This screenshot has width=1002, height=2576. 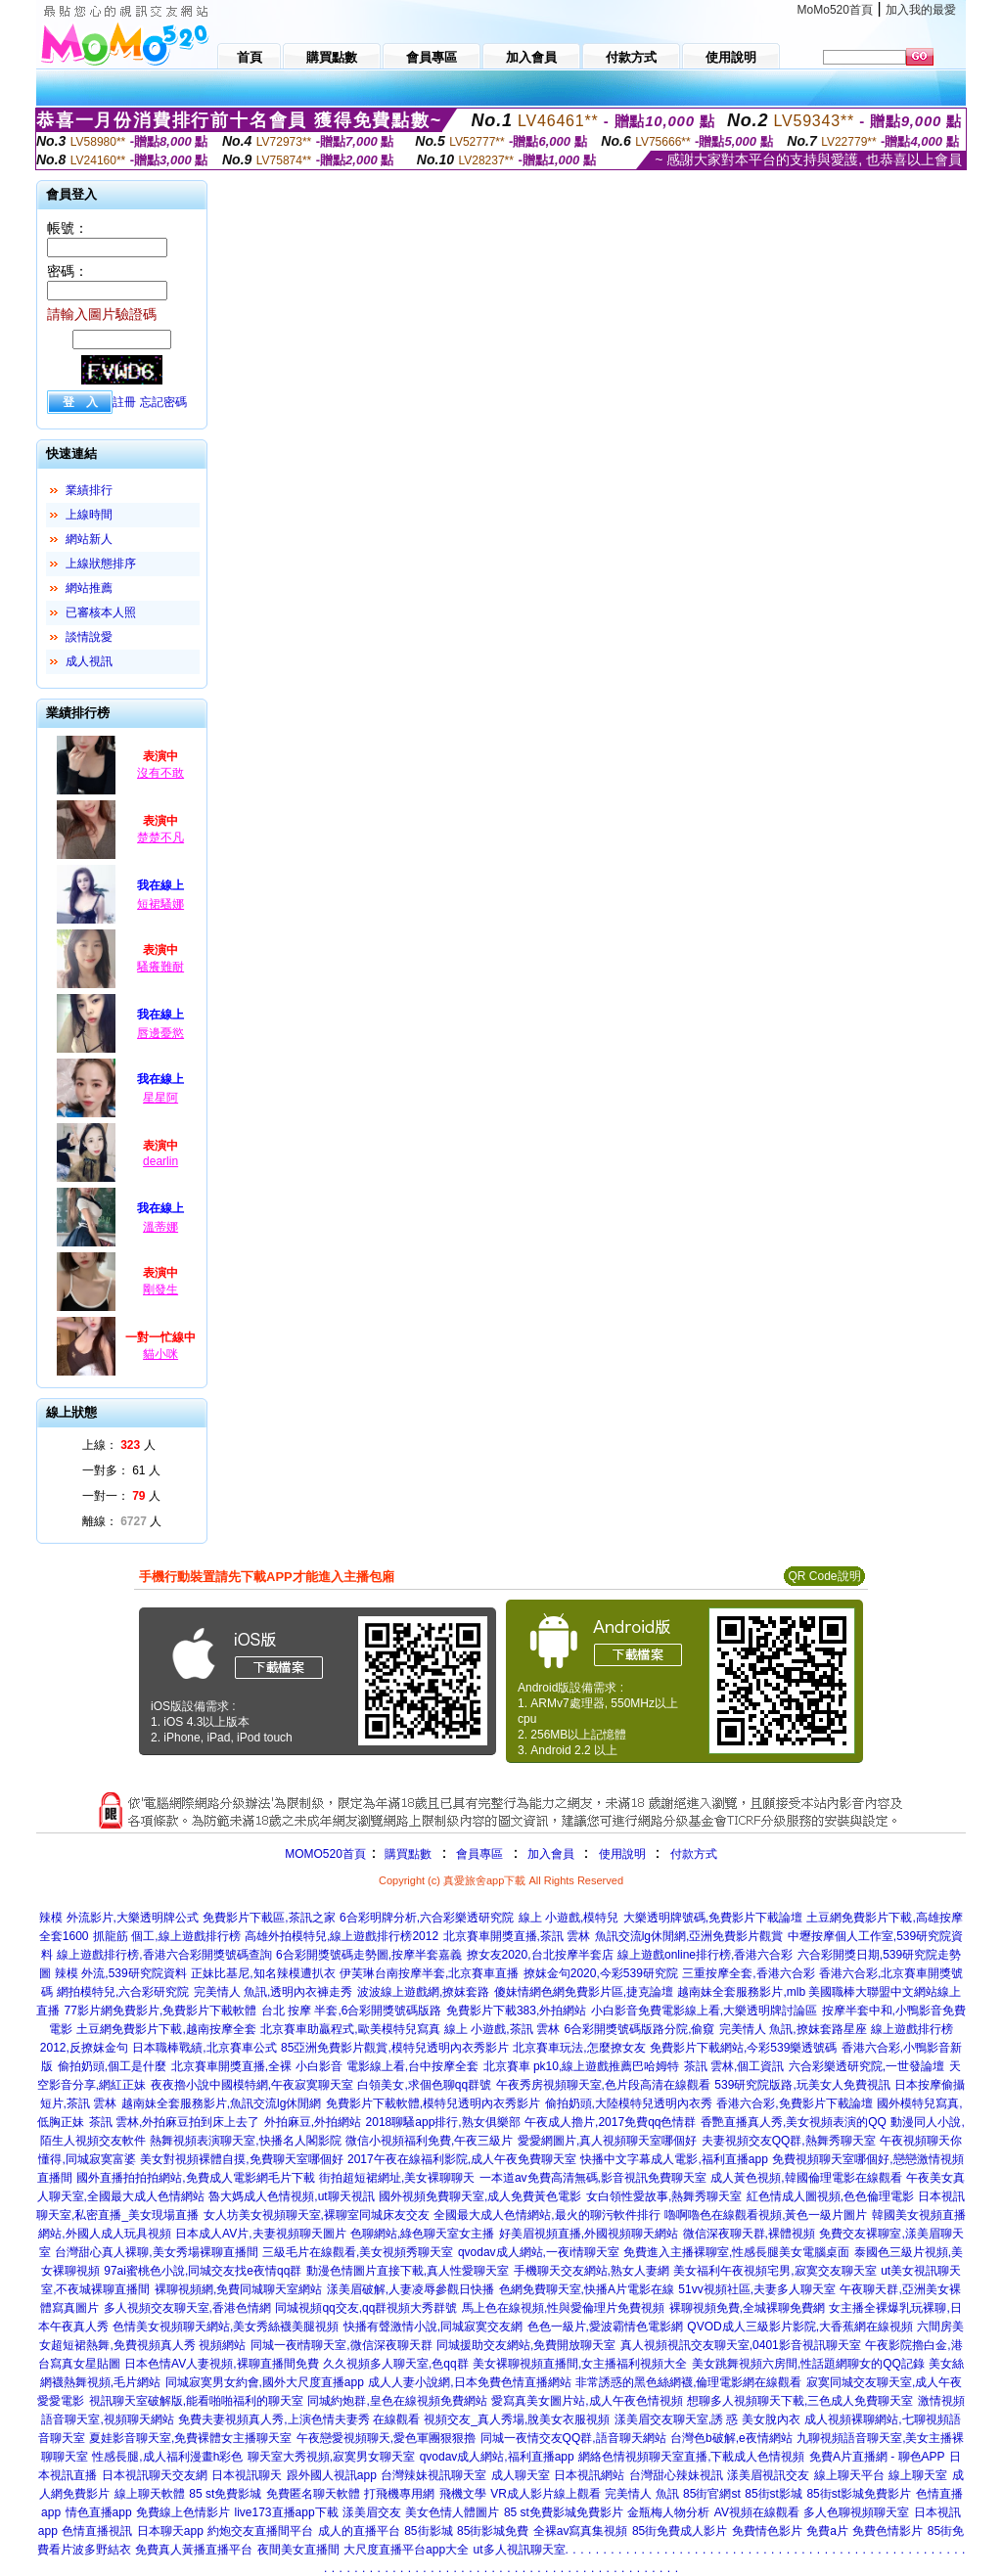 What do you see at coordinates (387, 2066) in the screenshot?
I see `小白影音 電影線上看,台中按摩全套` at bounding box center [387, 2066].